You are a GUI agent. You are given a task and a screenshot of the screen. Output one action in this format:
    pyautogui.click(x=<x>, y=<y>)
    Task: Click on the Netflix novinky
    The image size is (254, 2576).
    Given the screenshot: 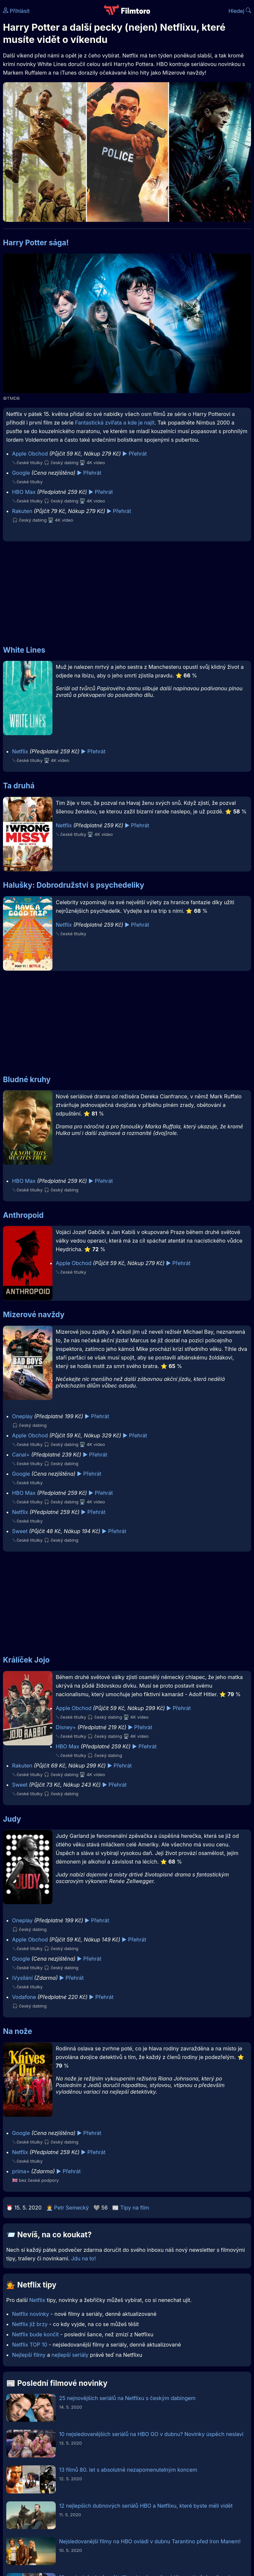 What is the action you would take?
    pyautogui.click(x=30, y=2314)
    